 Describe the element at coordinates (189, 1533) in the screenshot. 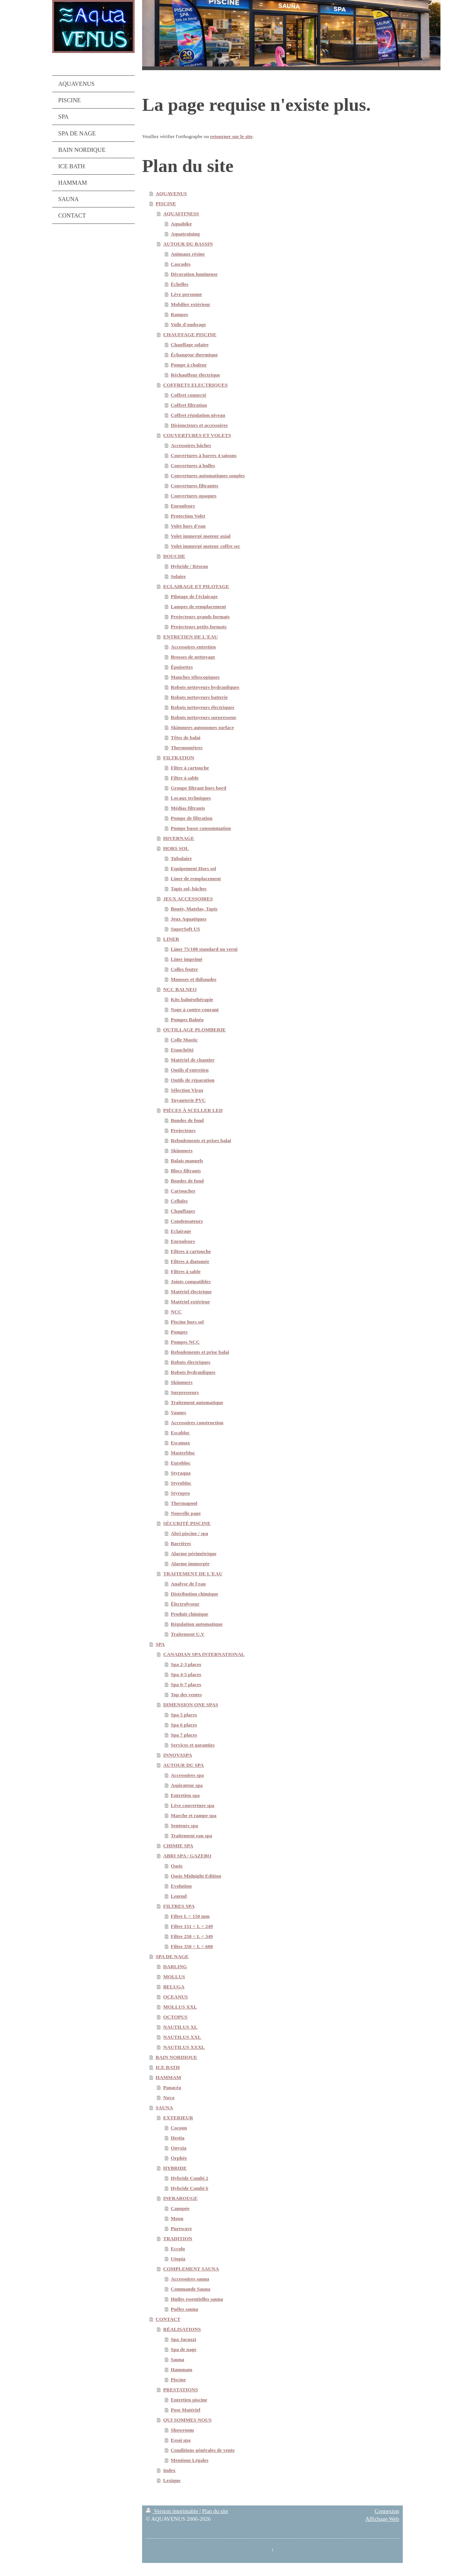

I see `Abri piscine / spa` at that location.